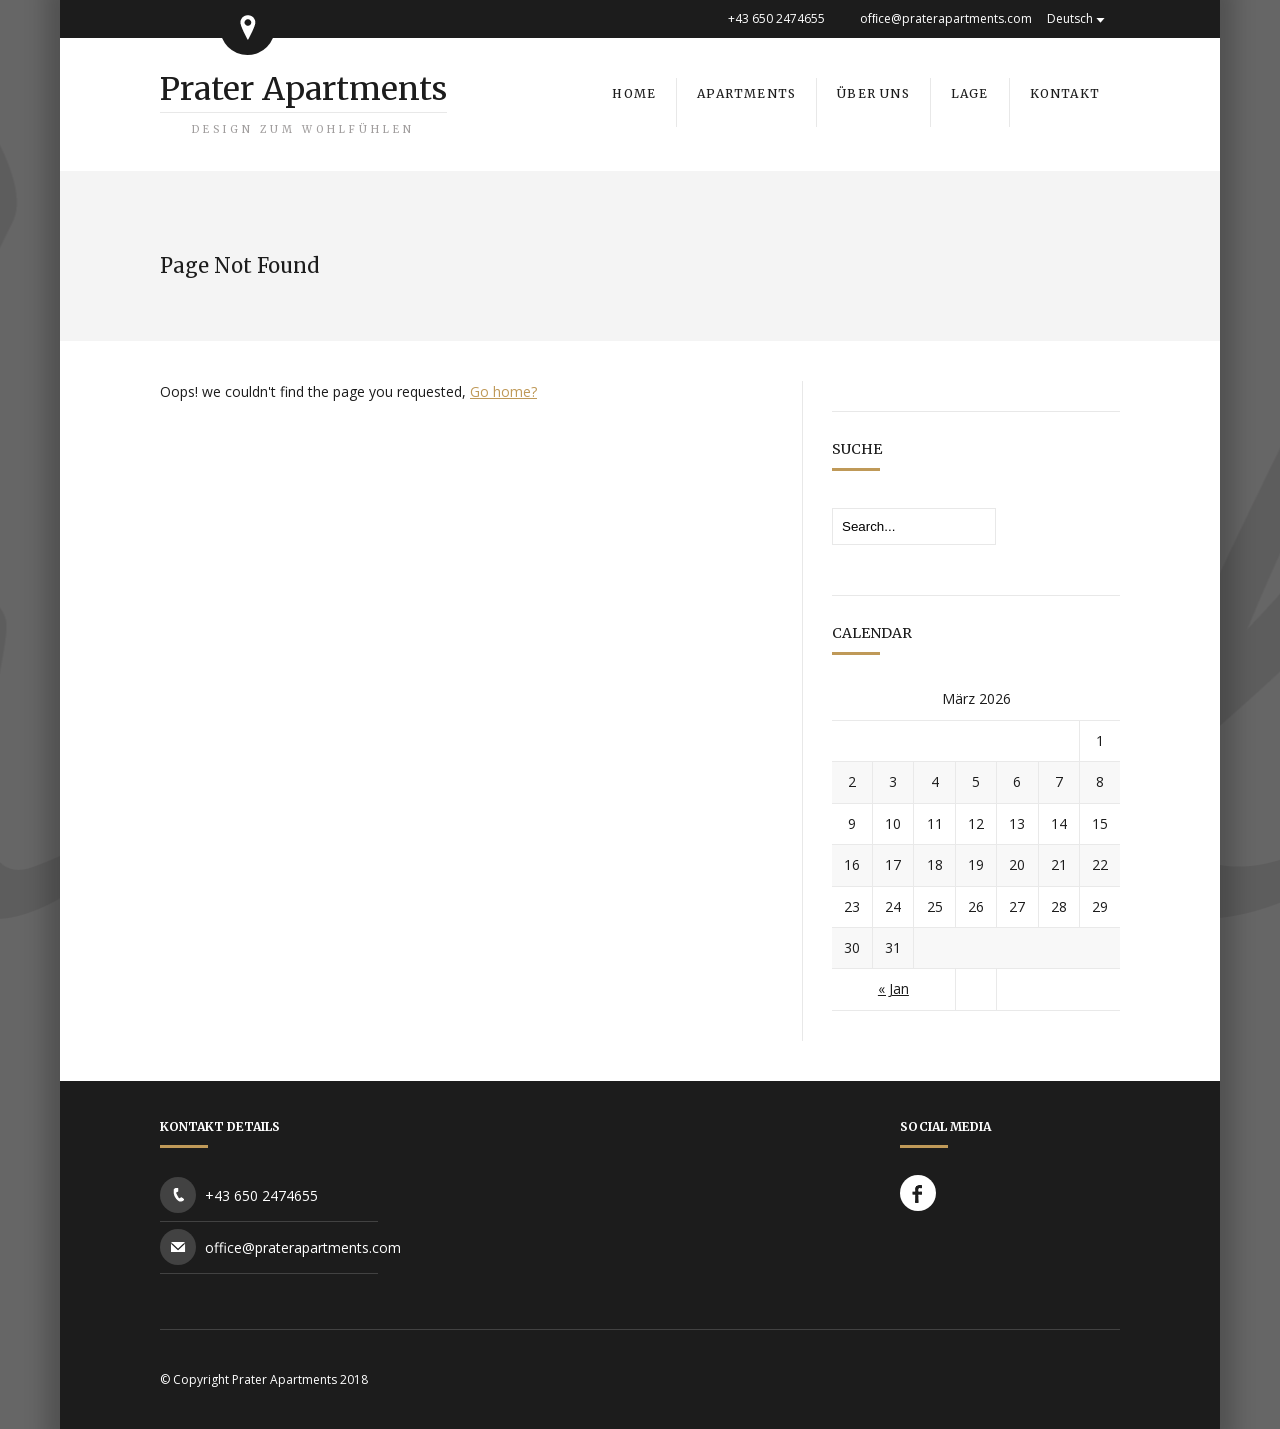 The height and width of the screenshot is (1429, 1280). Describe the element at coordinates (503, 391) in the screenshot. I see `Go home?` at that location.